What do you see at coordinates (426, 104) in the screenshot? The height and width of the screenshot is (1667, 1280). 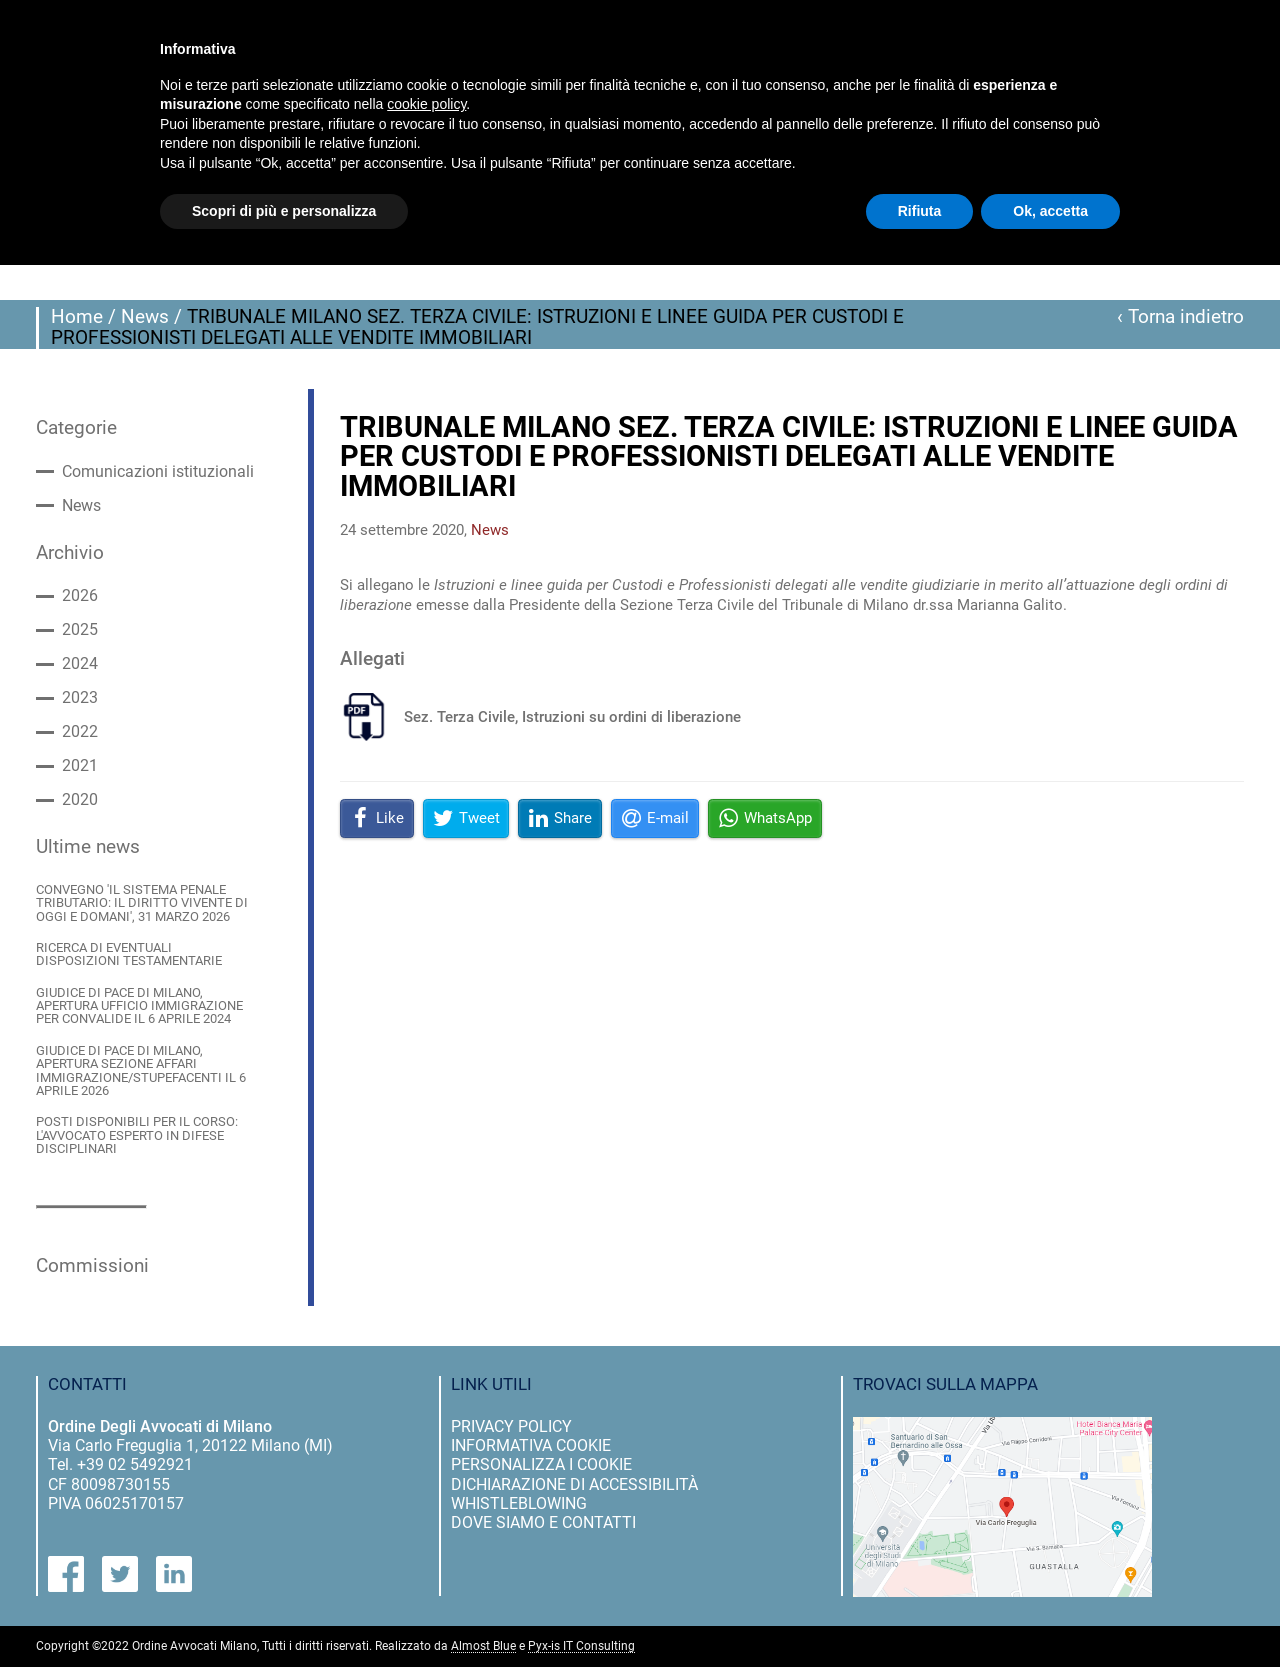 I see `cookie policy [button]` at bounding box center [426, 104].